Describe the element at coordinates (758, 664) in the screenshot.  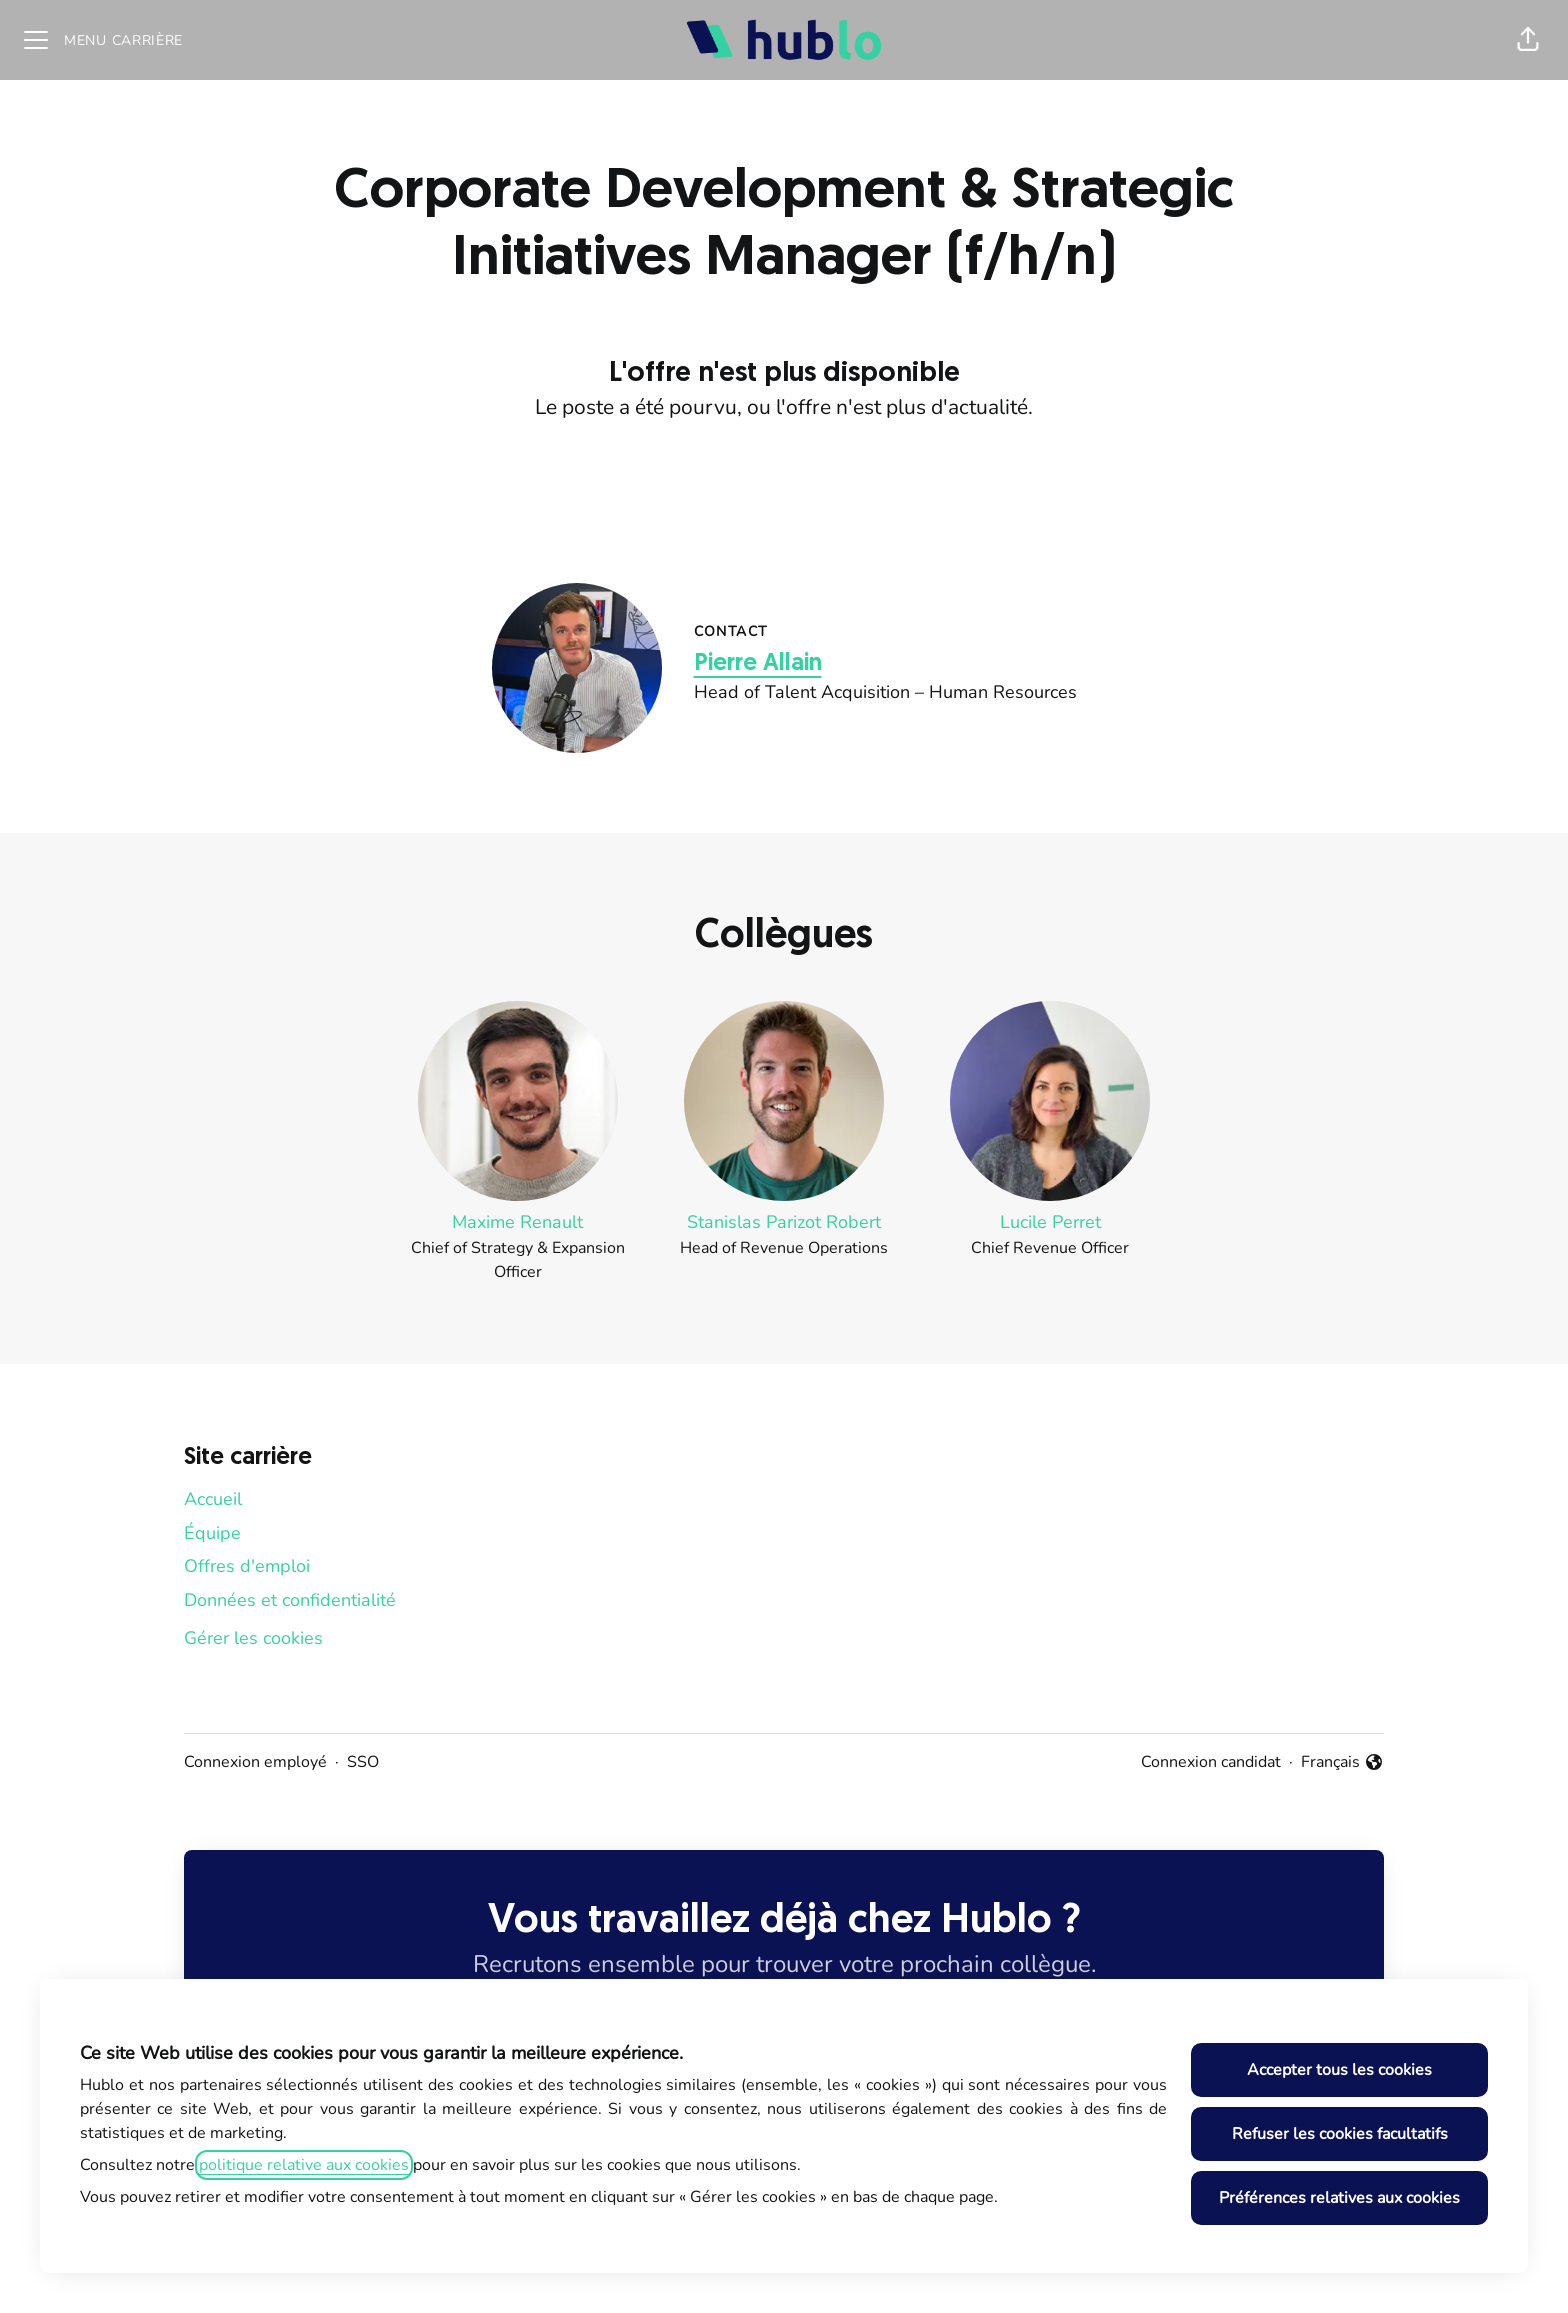
I see `Pierre Allain` at that location.